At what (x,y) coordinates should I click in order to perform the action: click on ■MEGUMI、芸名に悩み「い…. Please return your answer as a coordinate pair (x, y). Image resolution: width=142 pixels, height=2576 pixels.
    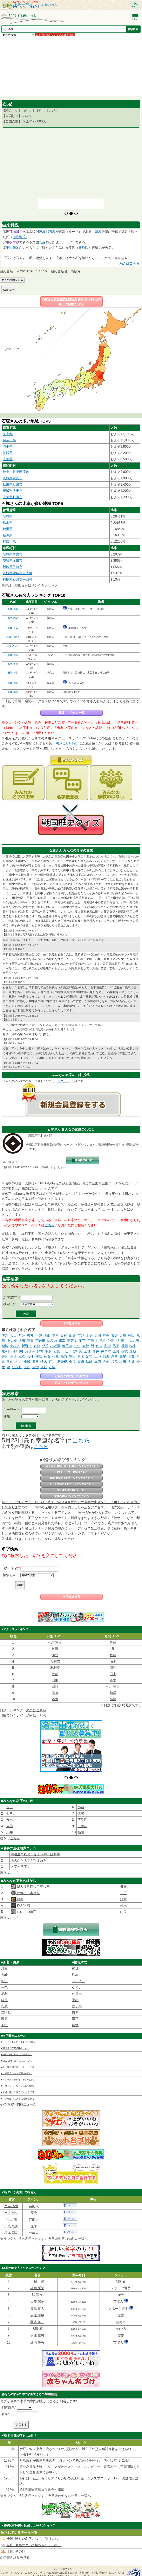
    Looking at the image, I should click on (16, 2050).